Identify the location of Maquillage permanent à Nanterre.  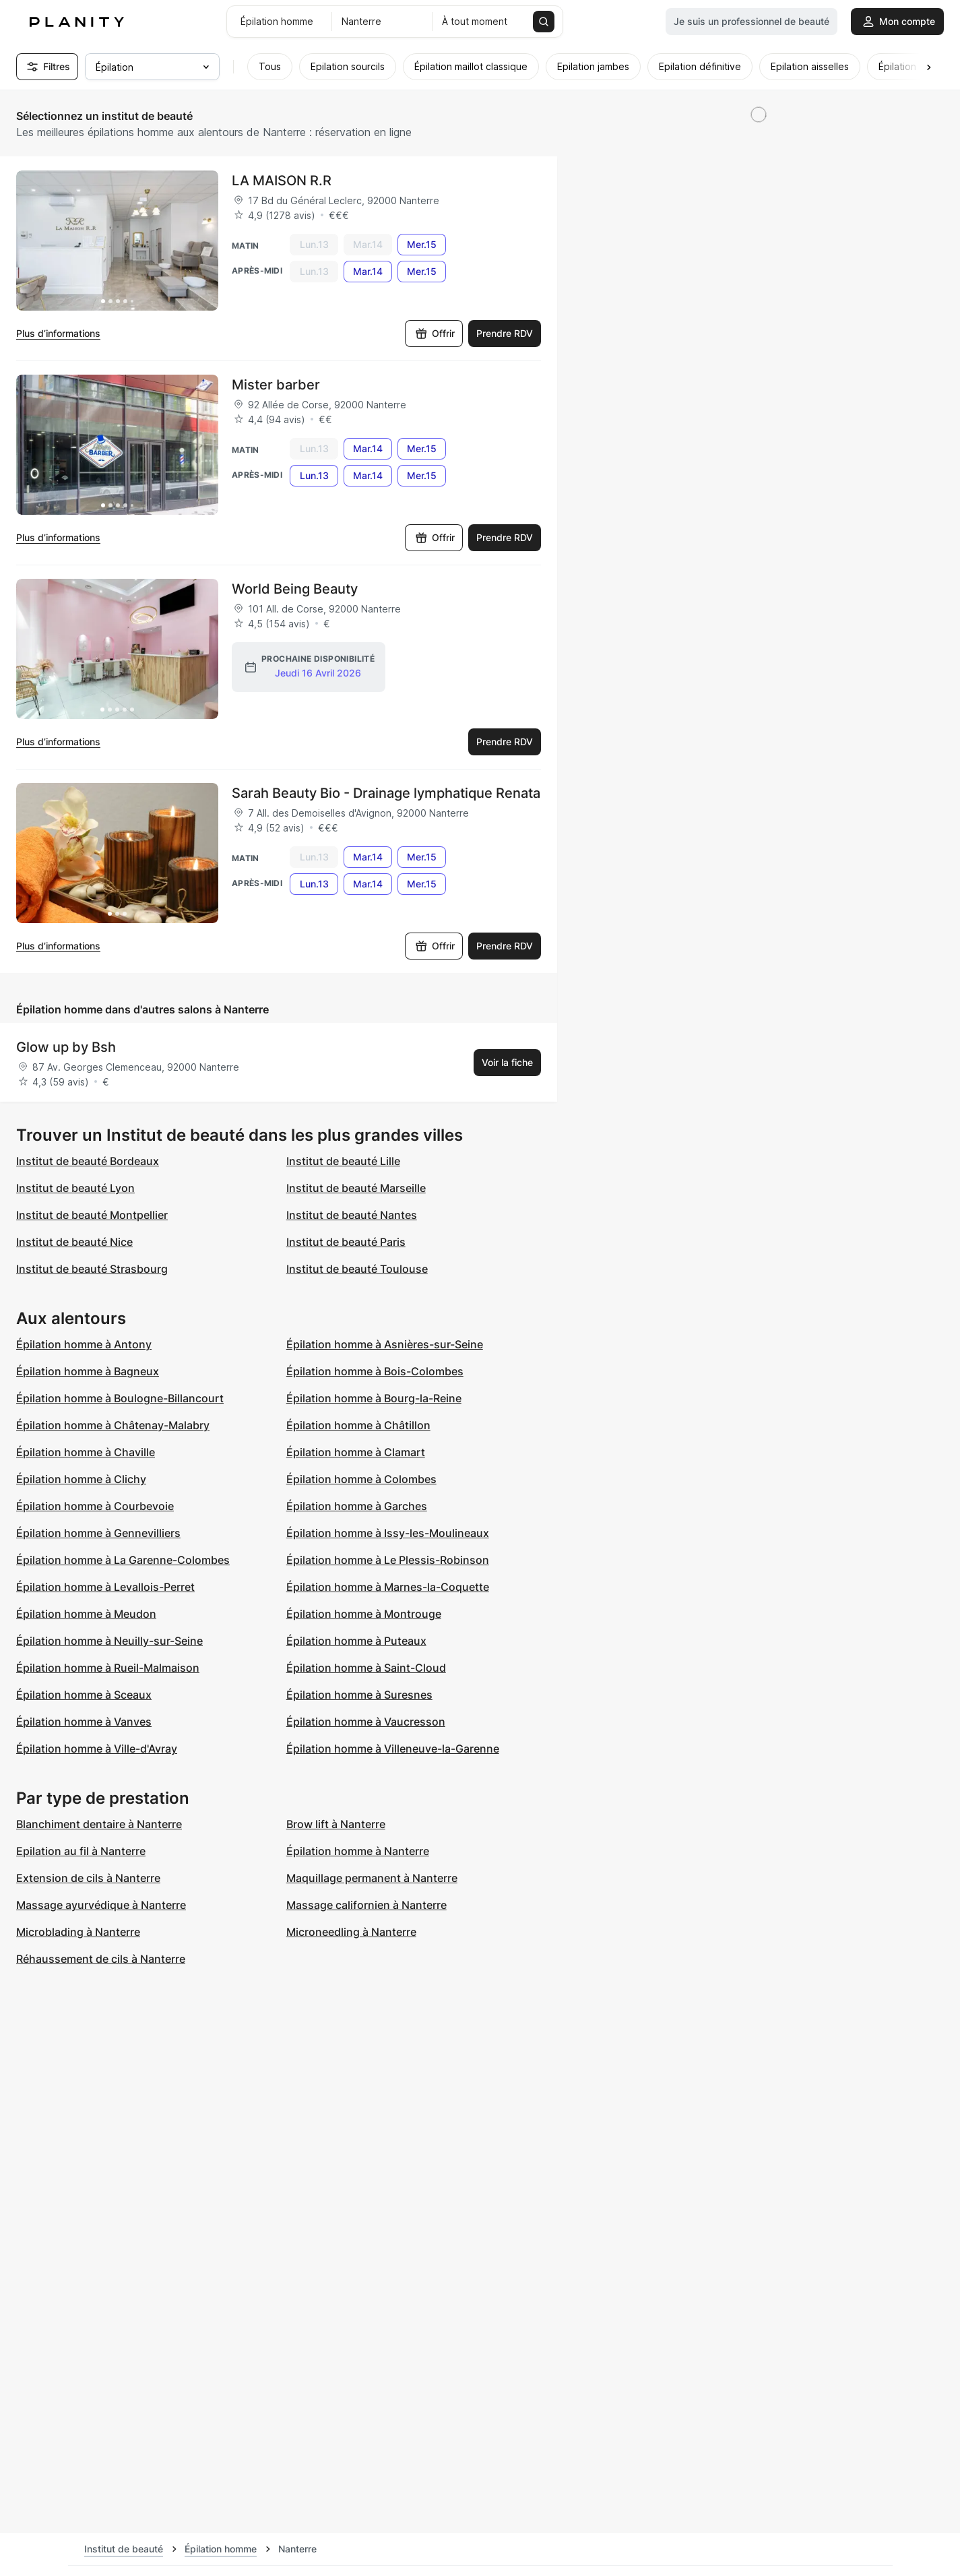
(371, 1878).